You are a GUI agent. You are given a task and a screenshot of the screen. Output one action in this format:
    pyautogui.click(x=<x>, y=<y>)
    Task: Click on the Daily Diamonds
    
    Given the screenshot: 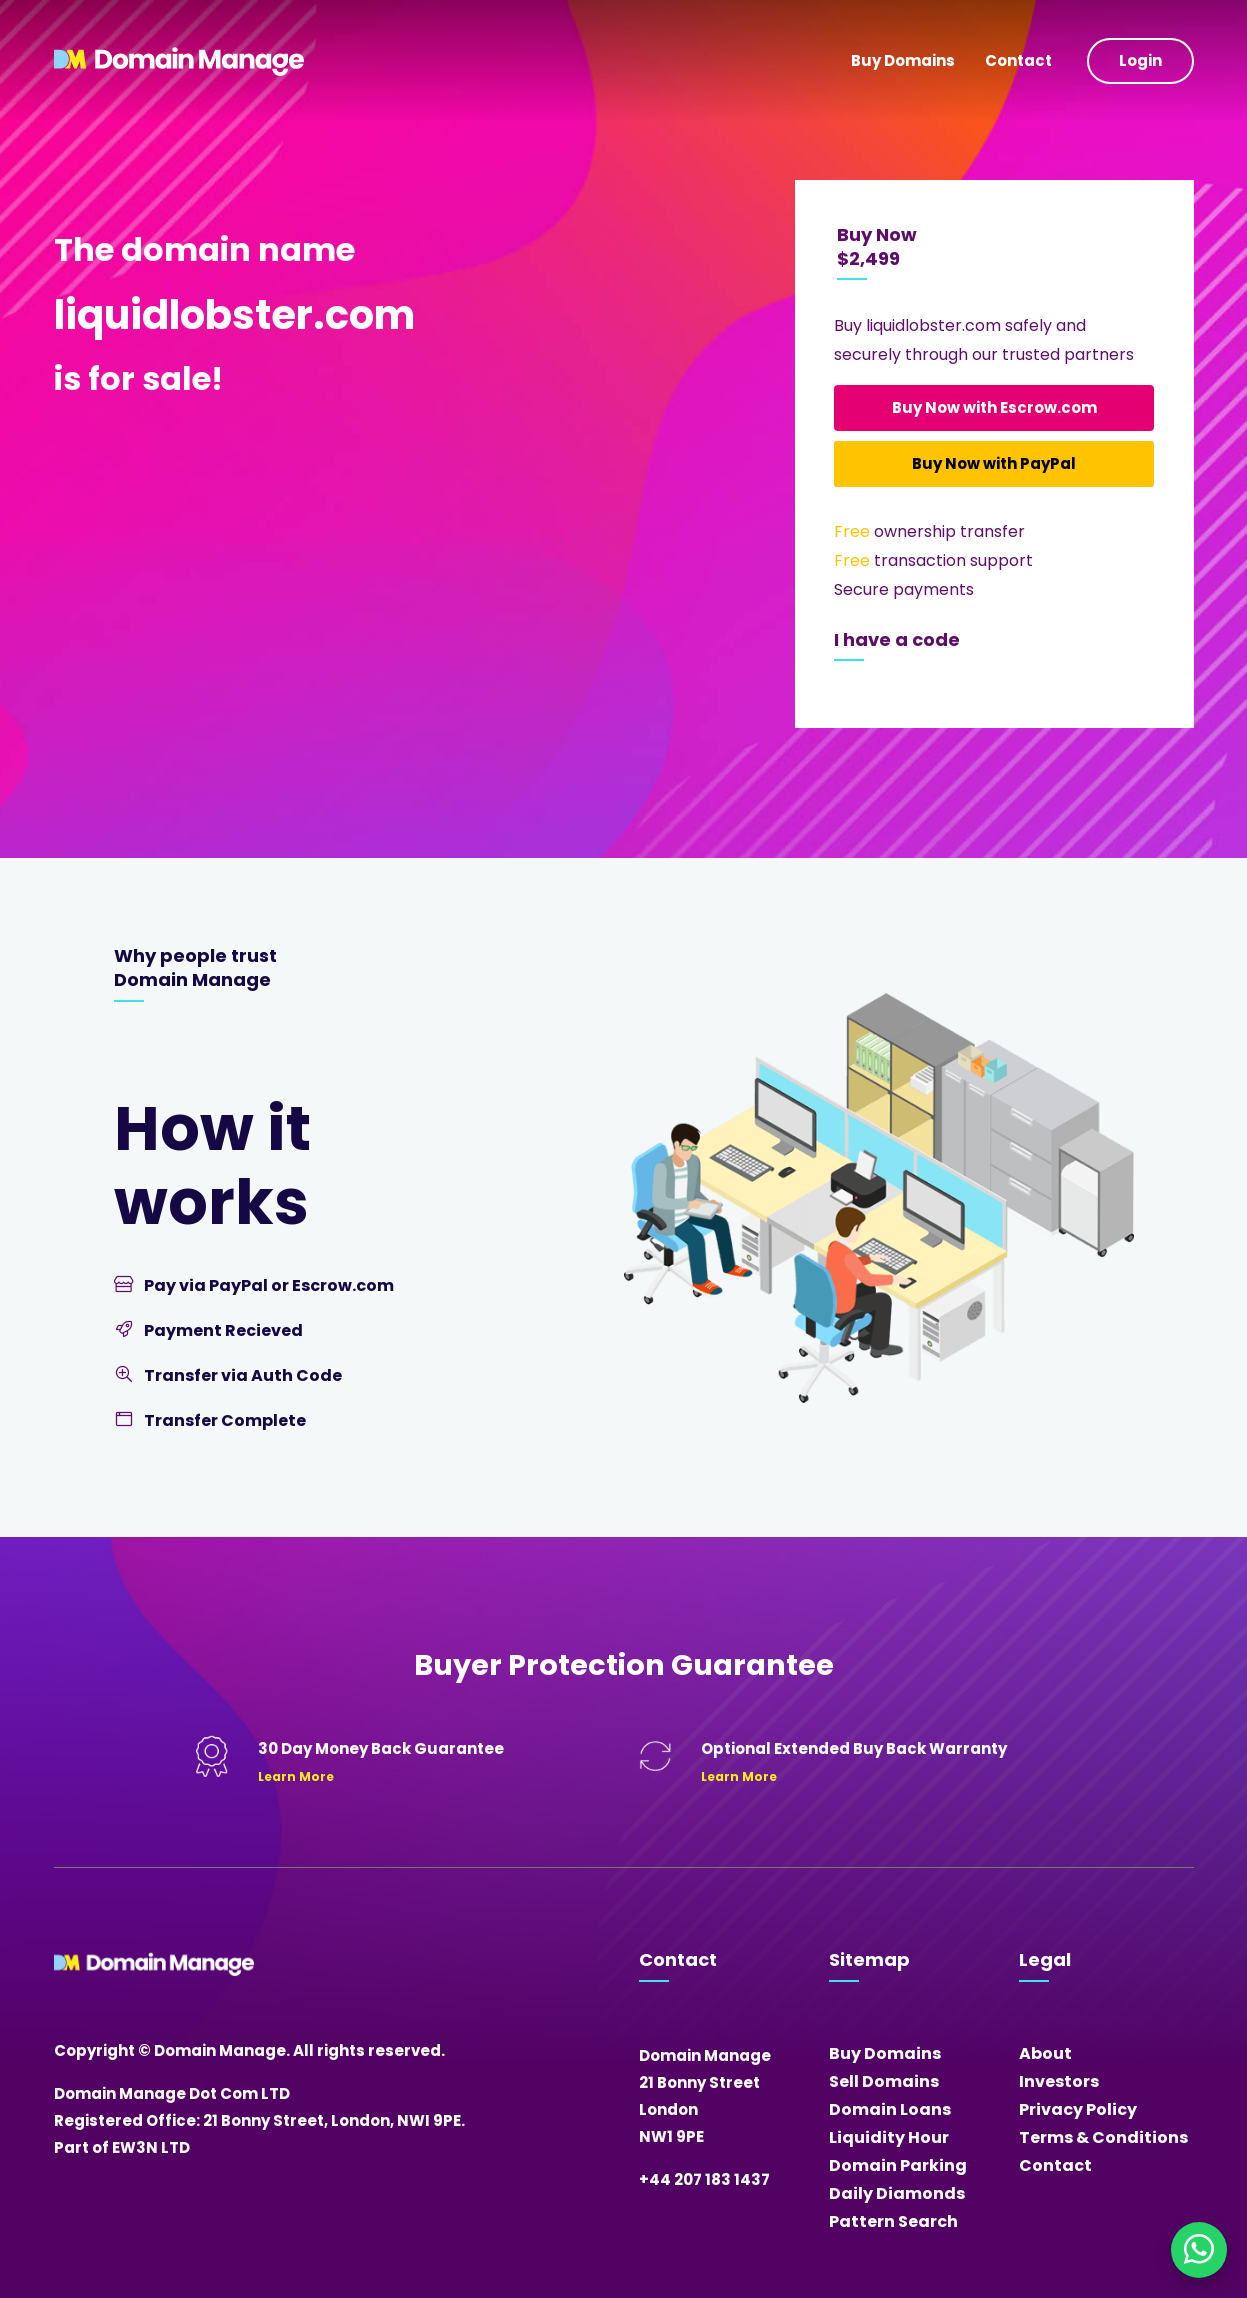 What is the action you would take?
    pyautogui.click(x=897, y=2193)
    